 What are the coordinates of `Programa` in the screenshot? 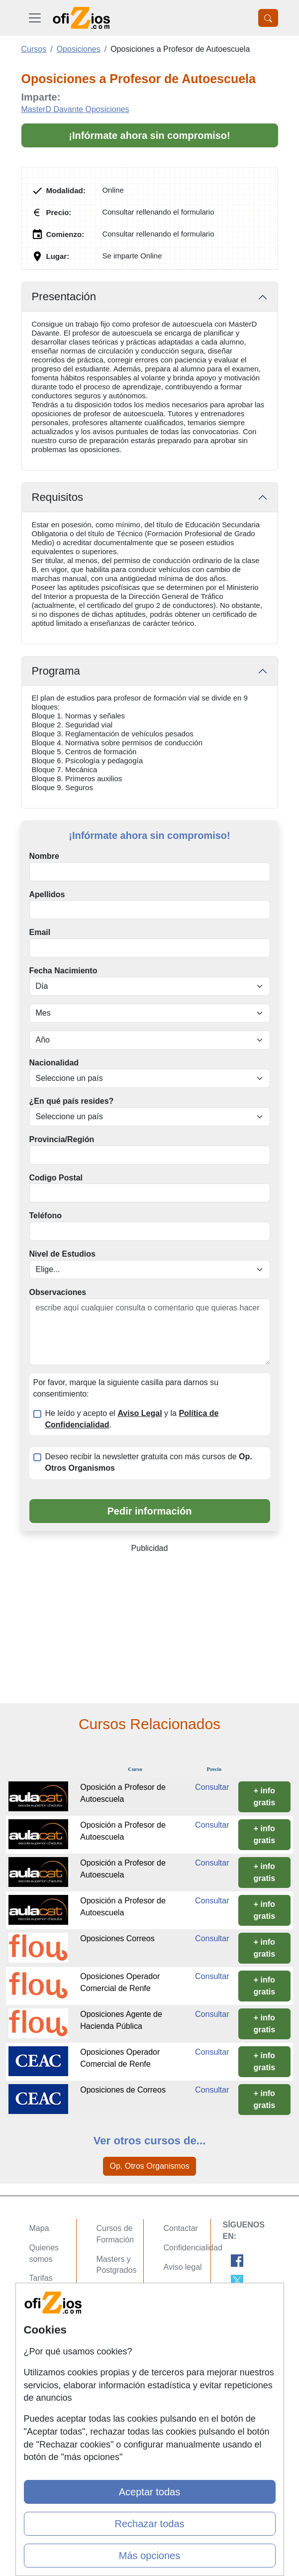 It's located at (56, 671).